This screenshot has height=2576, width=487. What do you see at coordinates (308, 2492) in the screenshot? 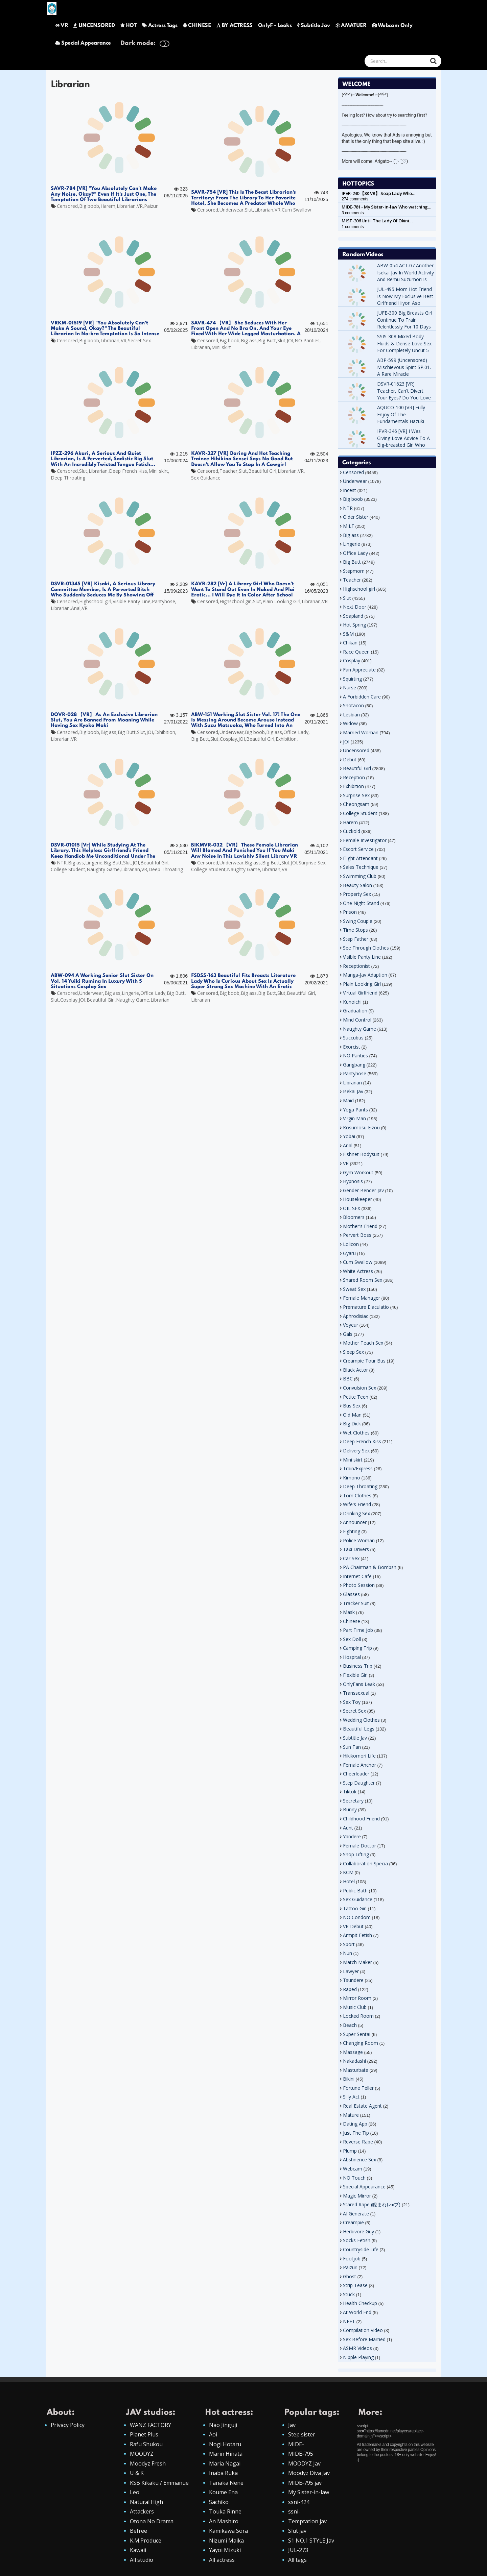
I see `My Sister-in-law` at bounding box center [308, 2492].